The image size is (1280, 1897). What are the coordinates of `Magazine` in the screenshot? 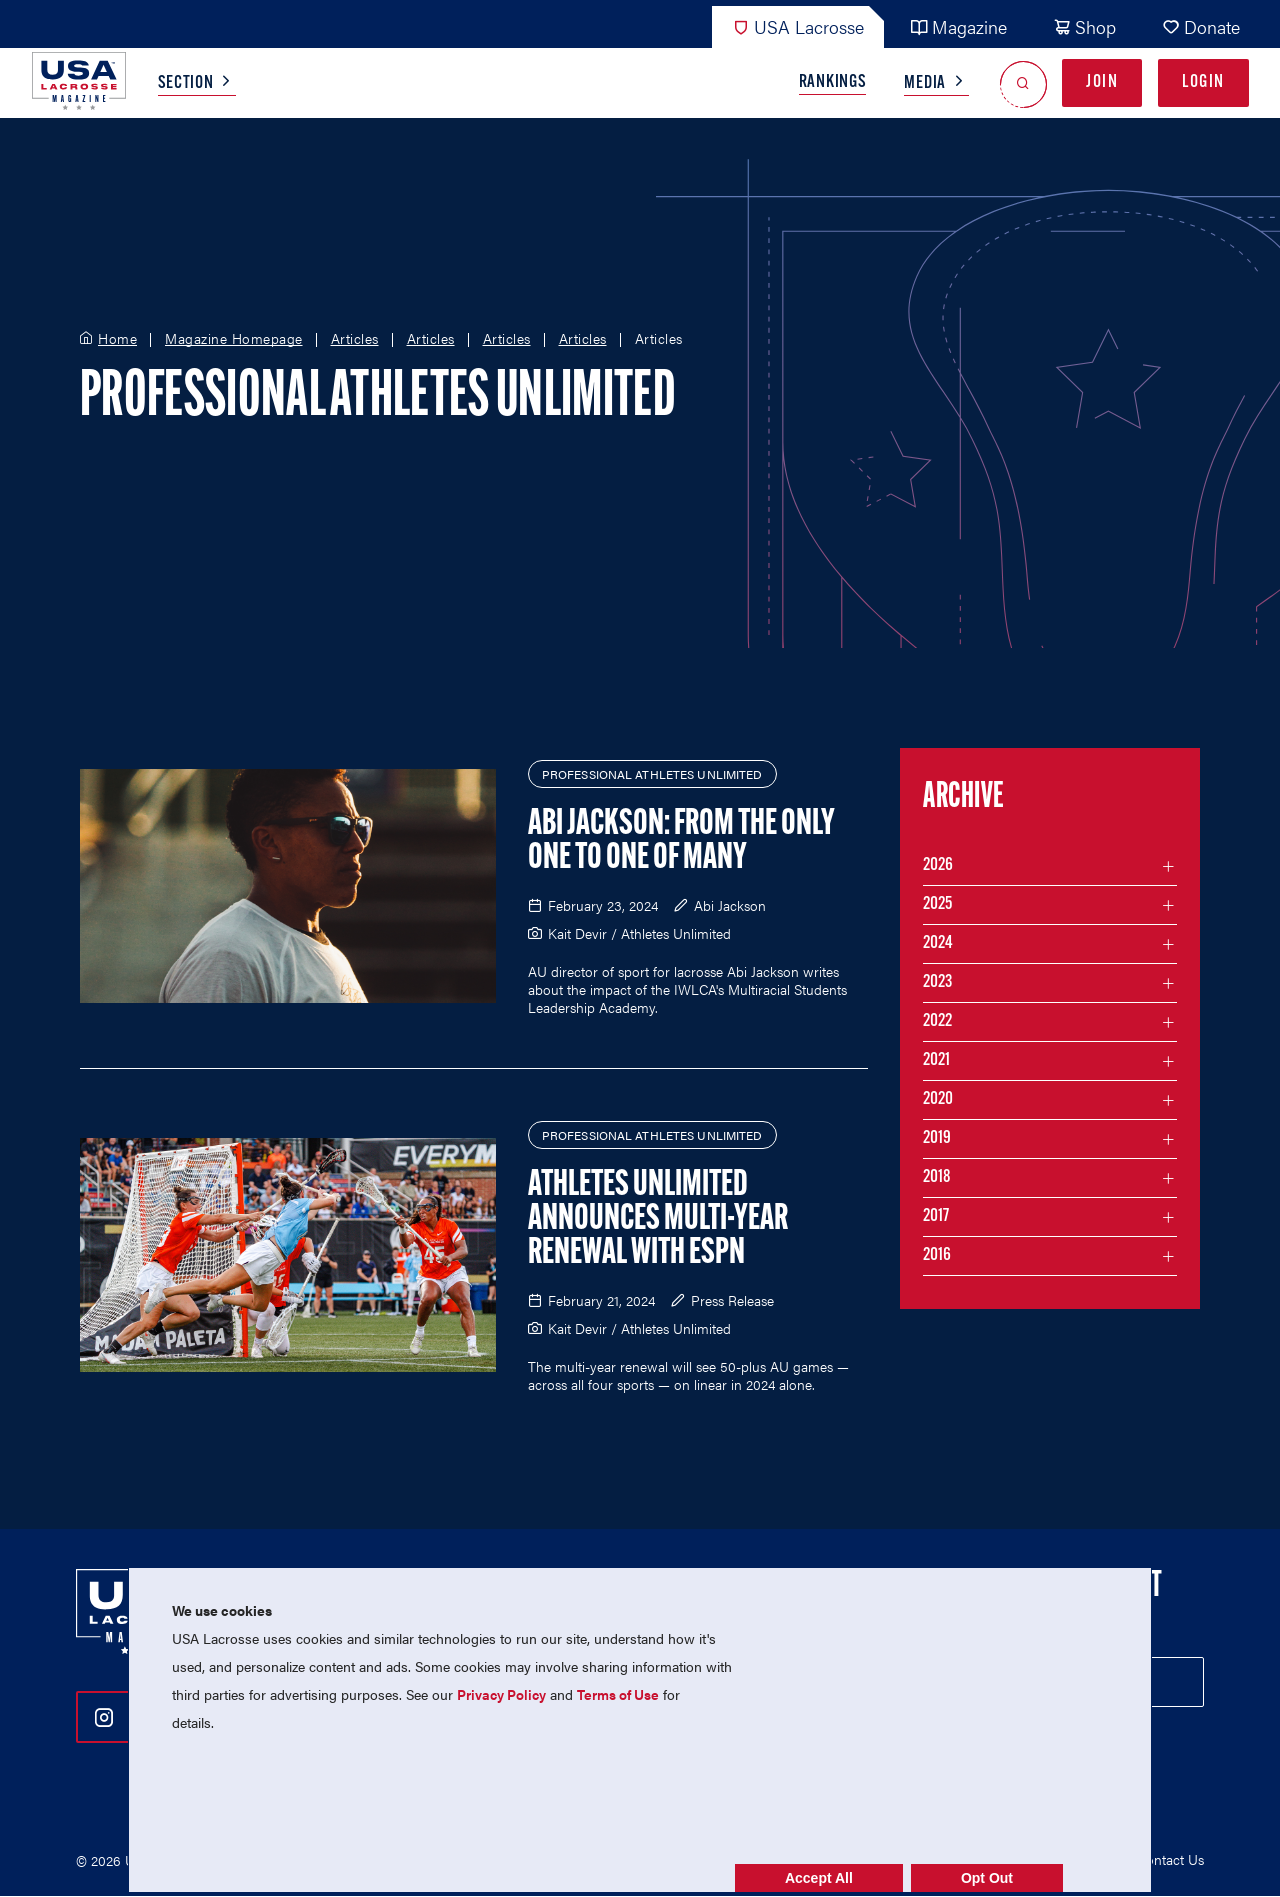 It's located at (958, 26).